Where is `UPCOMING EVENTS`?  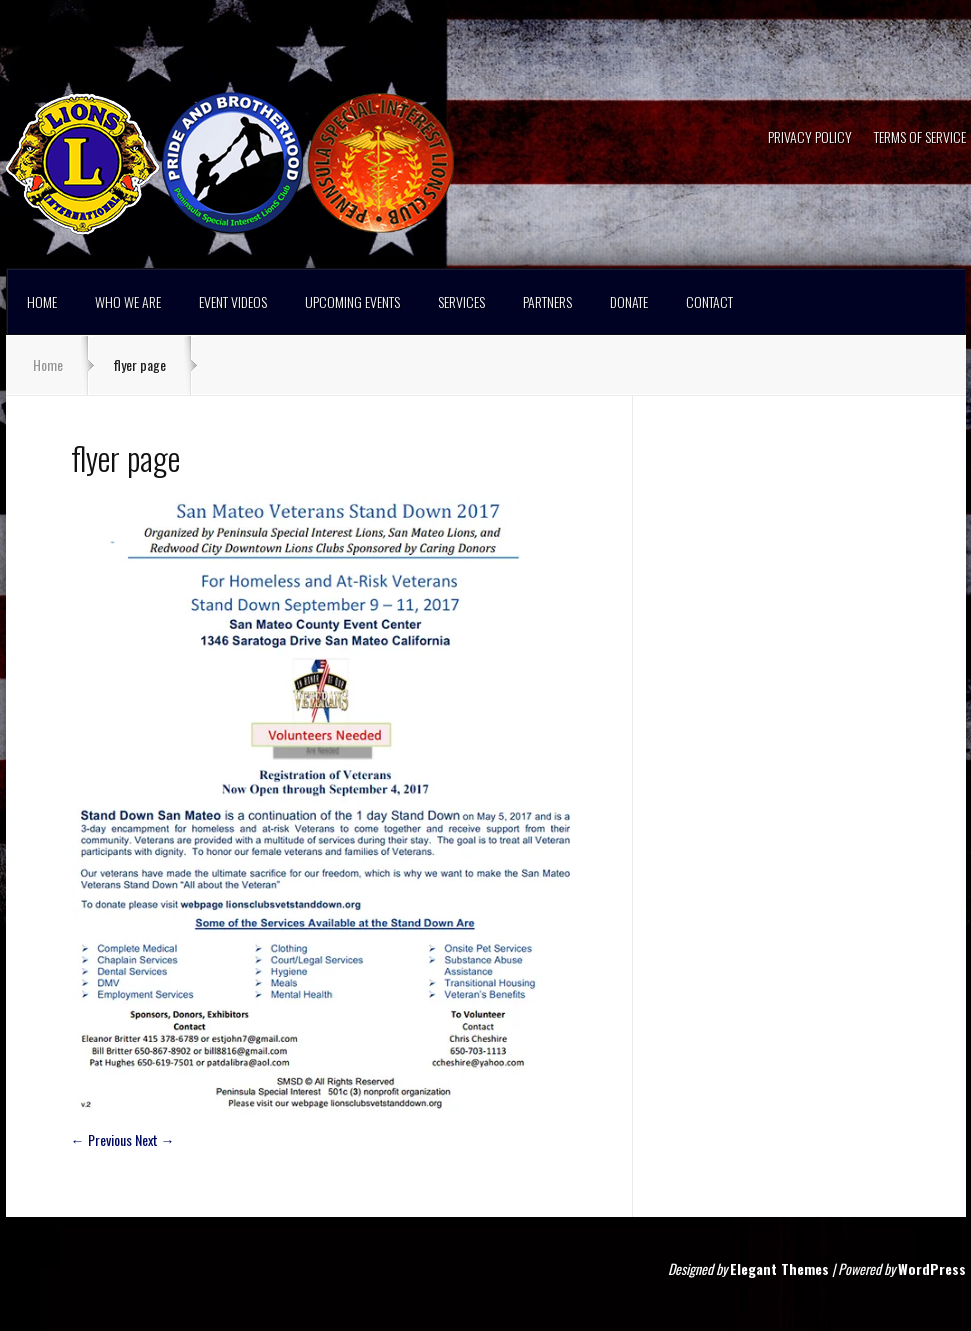 UPCOMING EVENTS is located at coordinates (352, 301).